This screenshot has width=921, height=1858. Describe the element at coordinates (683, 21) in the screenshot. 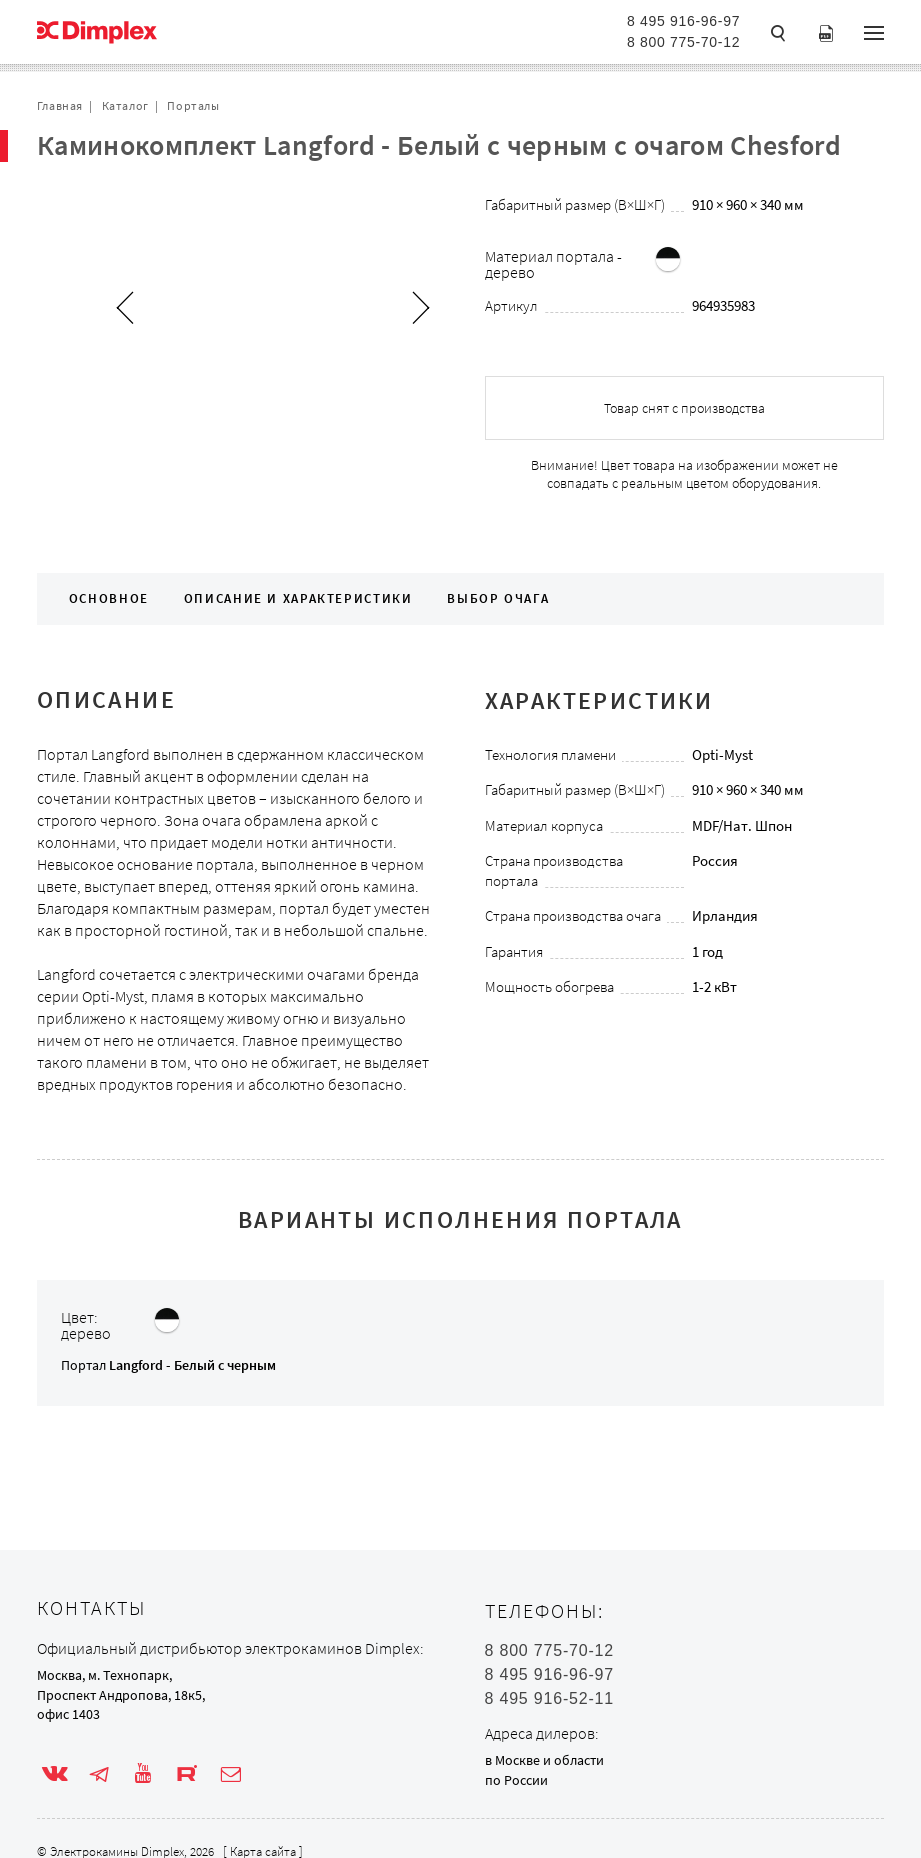

I see `8 495 916-96-97` at that location.